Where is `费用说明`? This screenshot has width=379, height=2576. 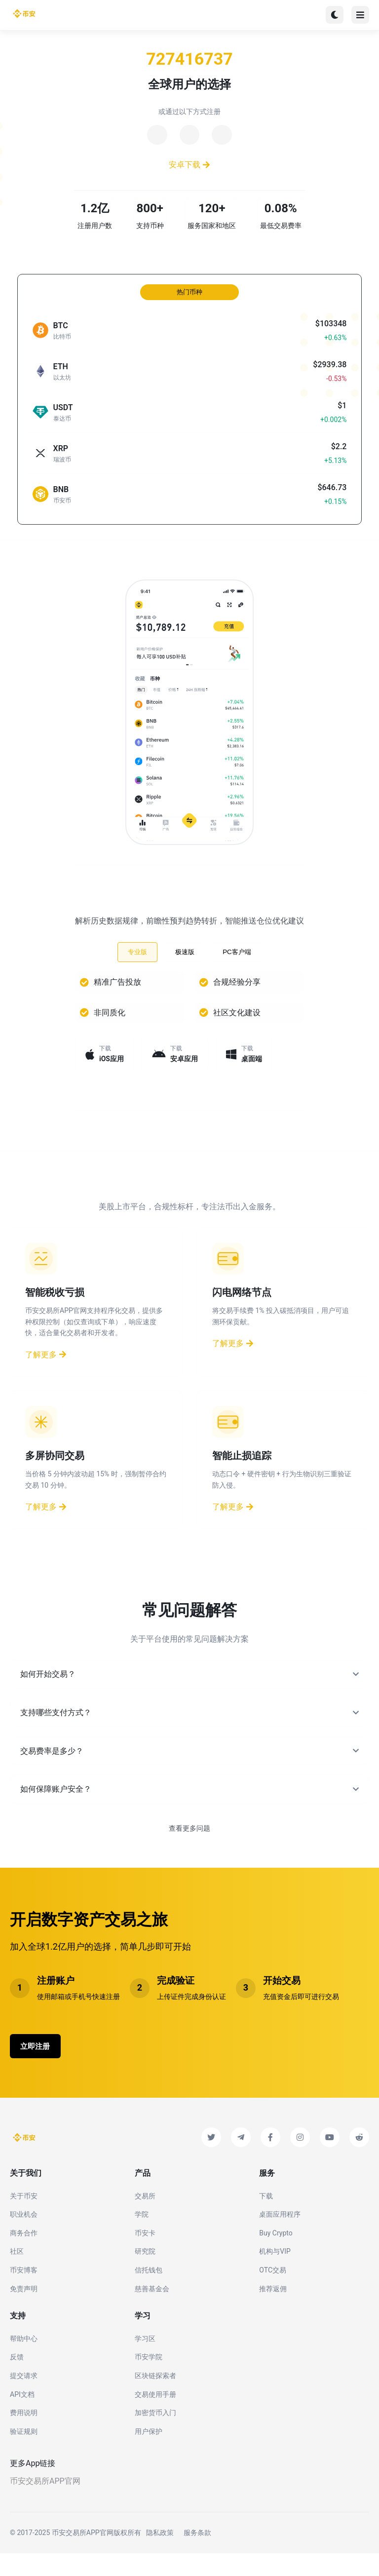 费用说明 is located at coordinates (24, 2435).